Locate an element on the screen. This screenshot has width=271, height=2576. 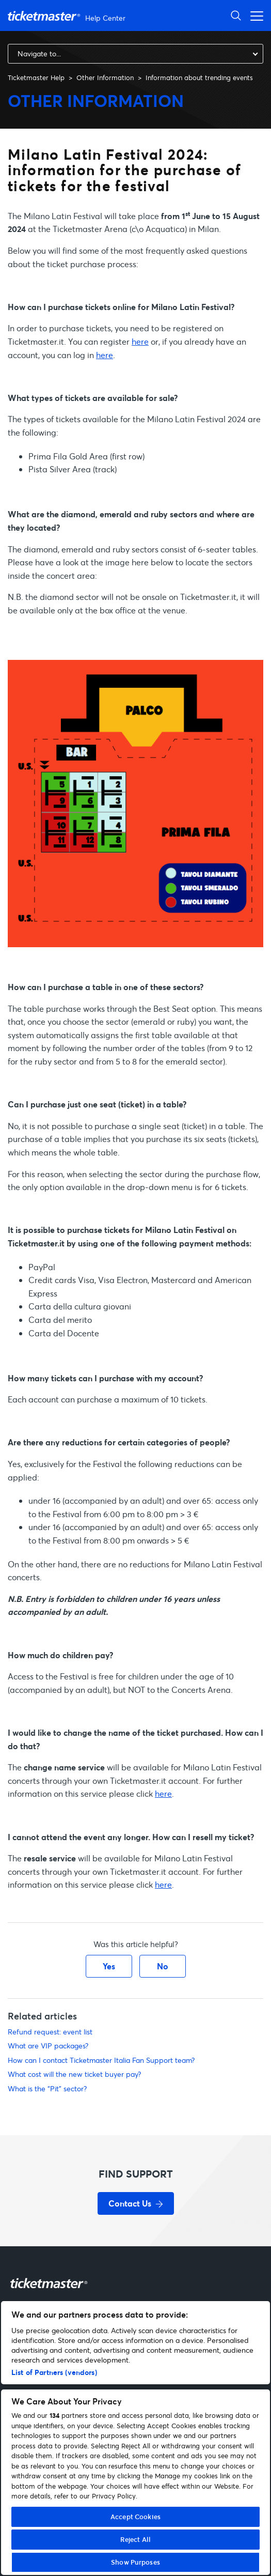
here is located at coordinates (140, 341).